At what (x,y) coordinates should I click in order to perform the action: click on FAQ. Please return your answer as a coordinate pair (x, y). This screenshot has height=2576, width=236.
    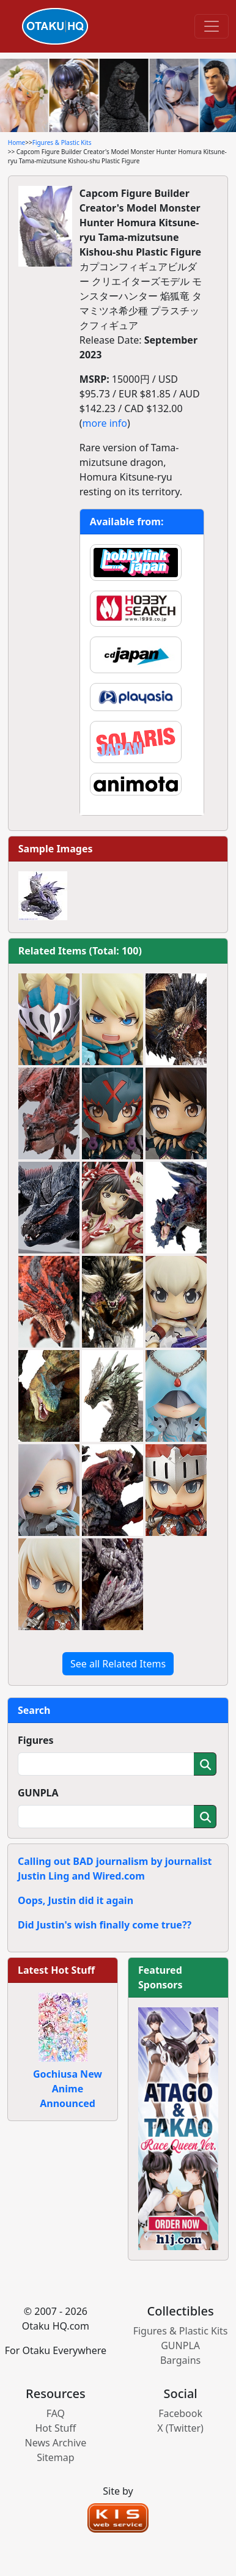
    Looking at the image, I should click on (55, 2413).